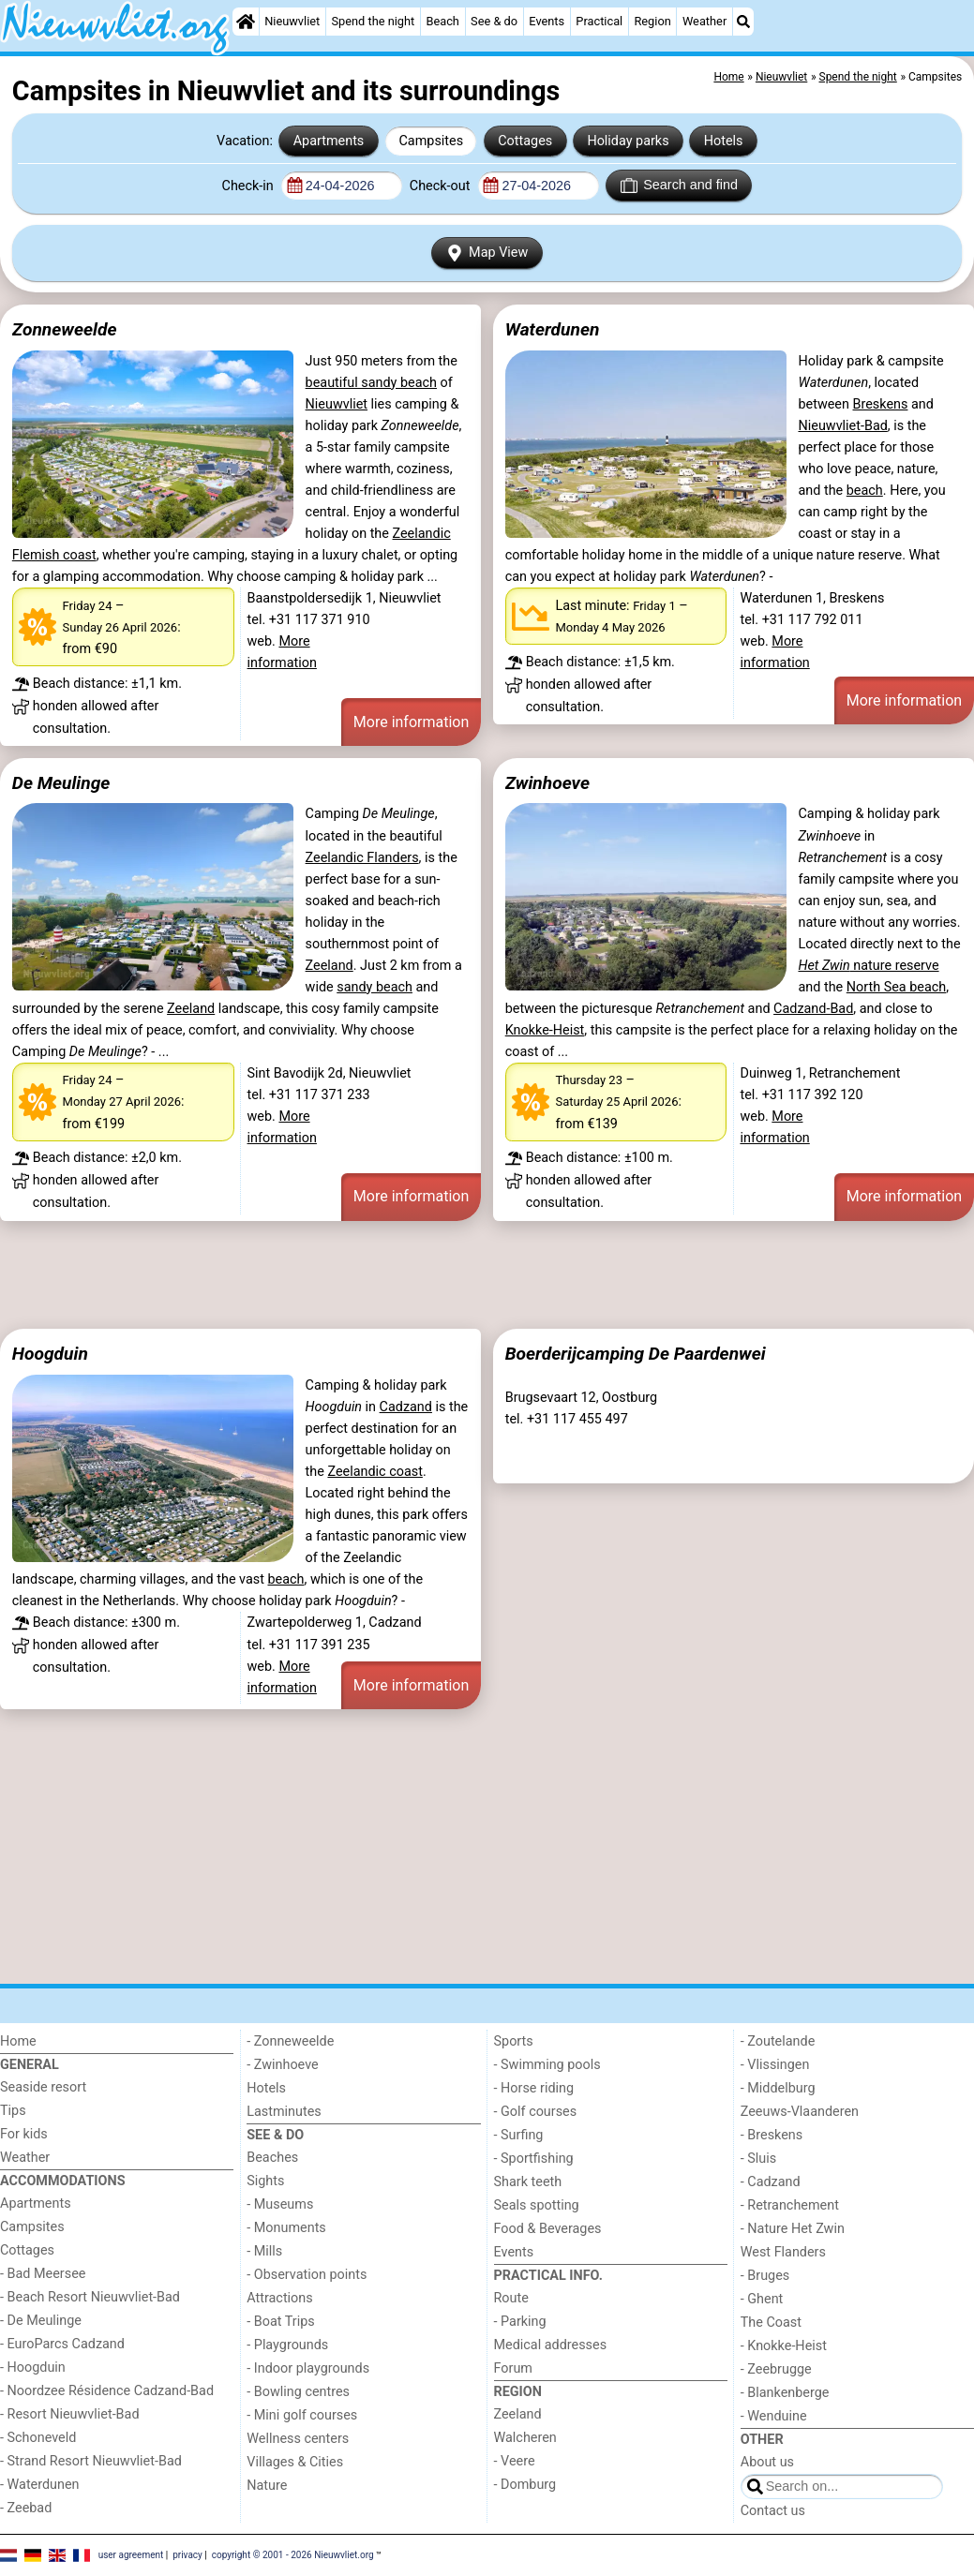  I want to click on Cottages, so click(525, 141).